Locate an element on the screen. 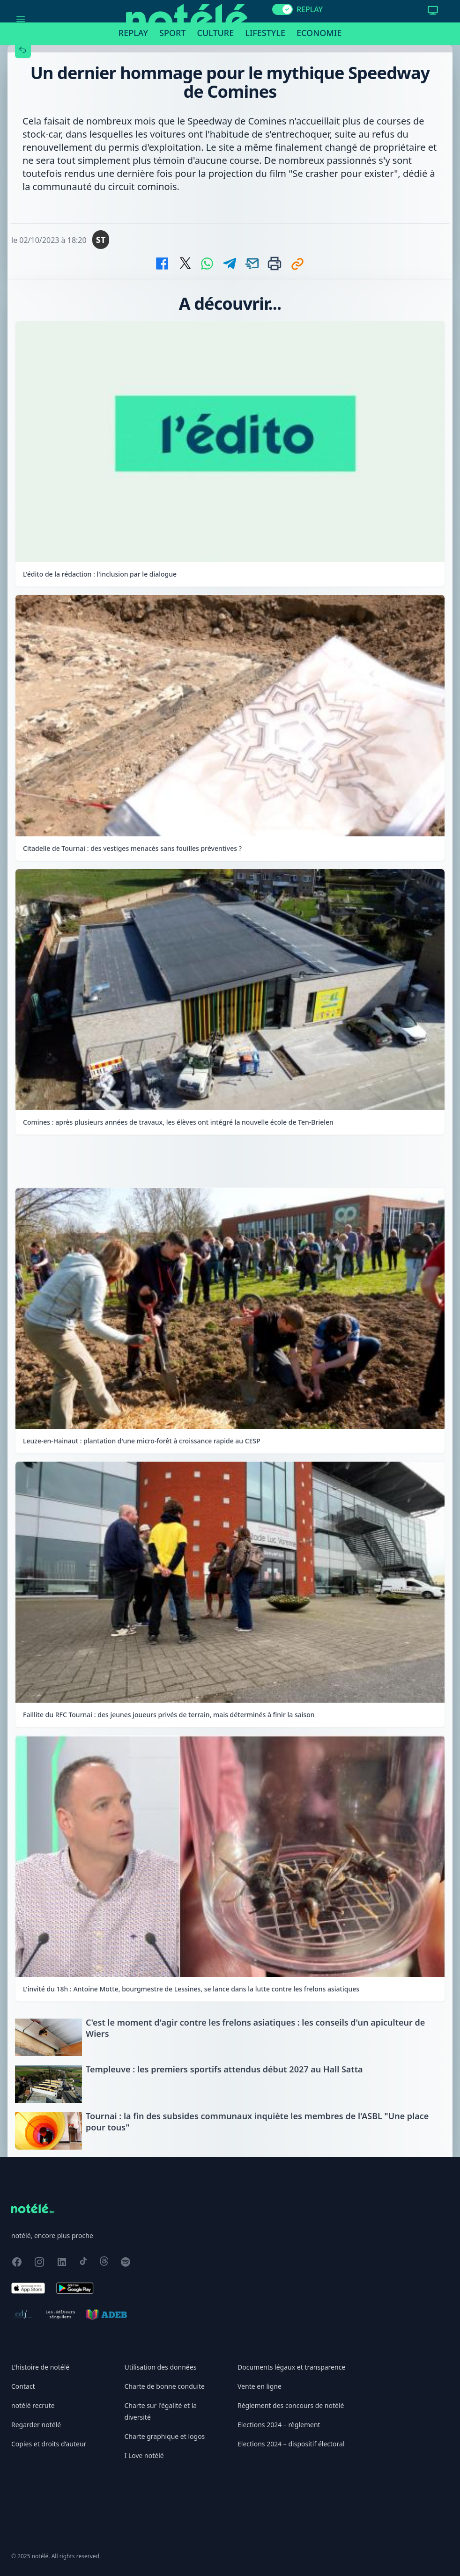  Règlement des concours de notélé is located at coordinates (290, 2405).